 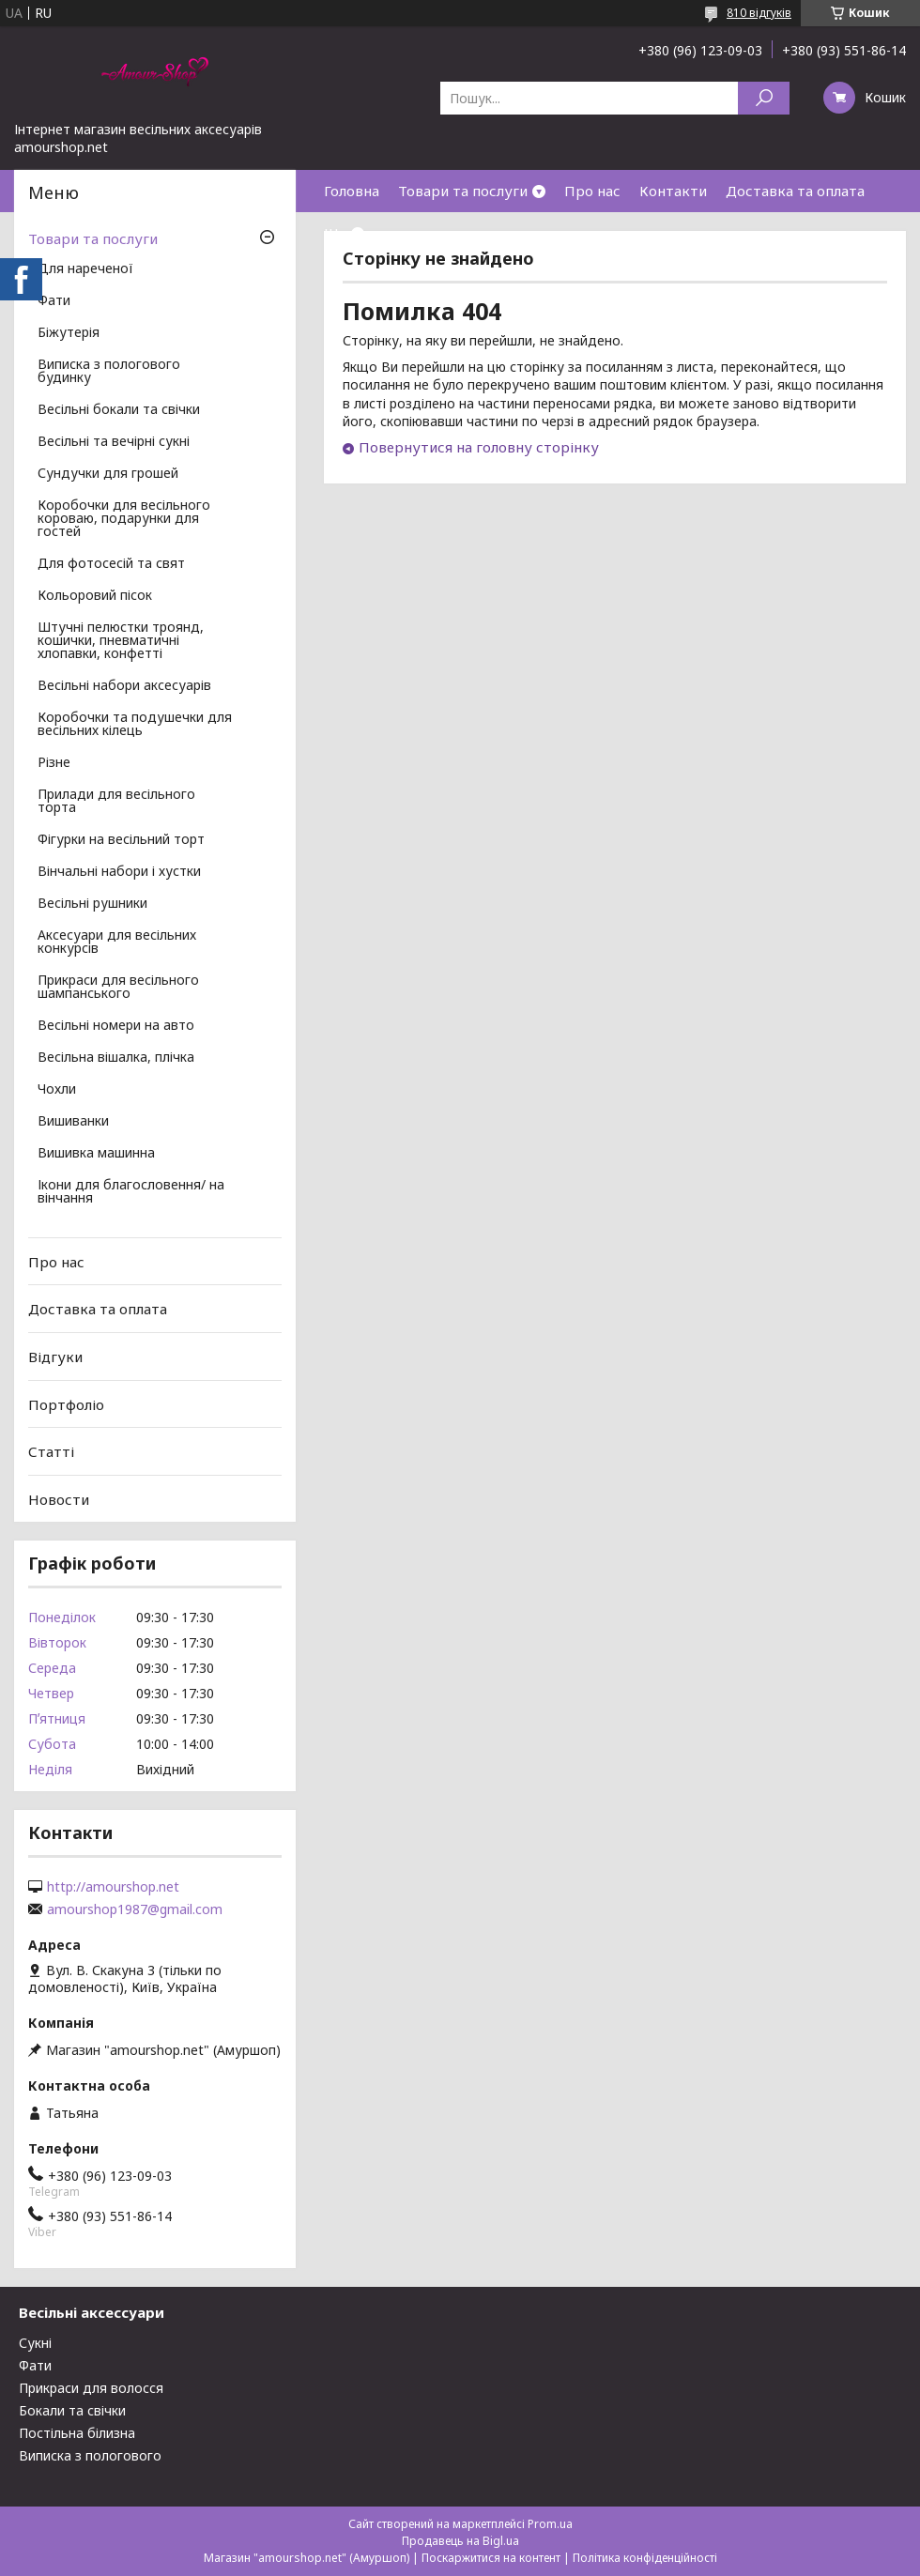 What do you see at coordinates (69, 333) in the screenshot?
I see `Біжутерія` at bounding box center [69, 333].